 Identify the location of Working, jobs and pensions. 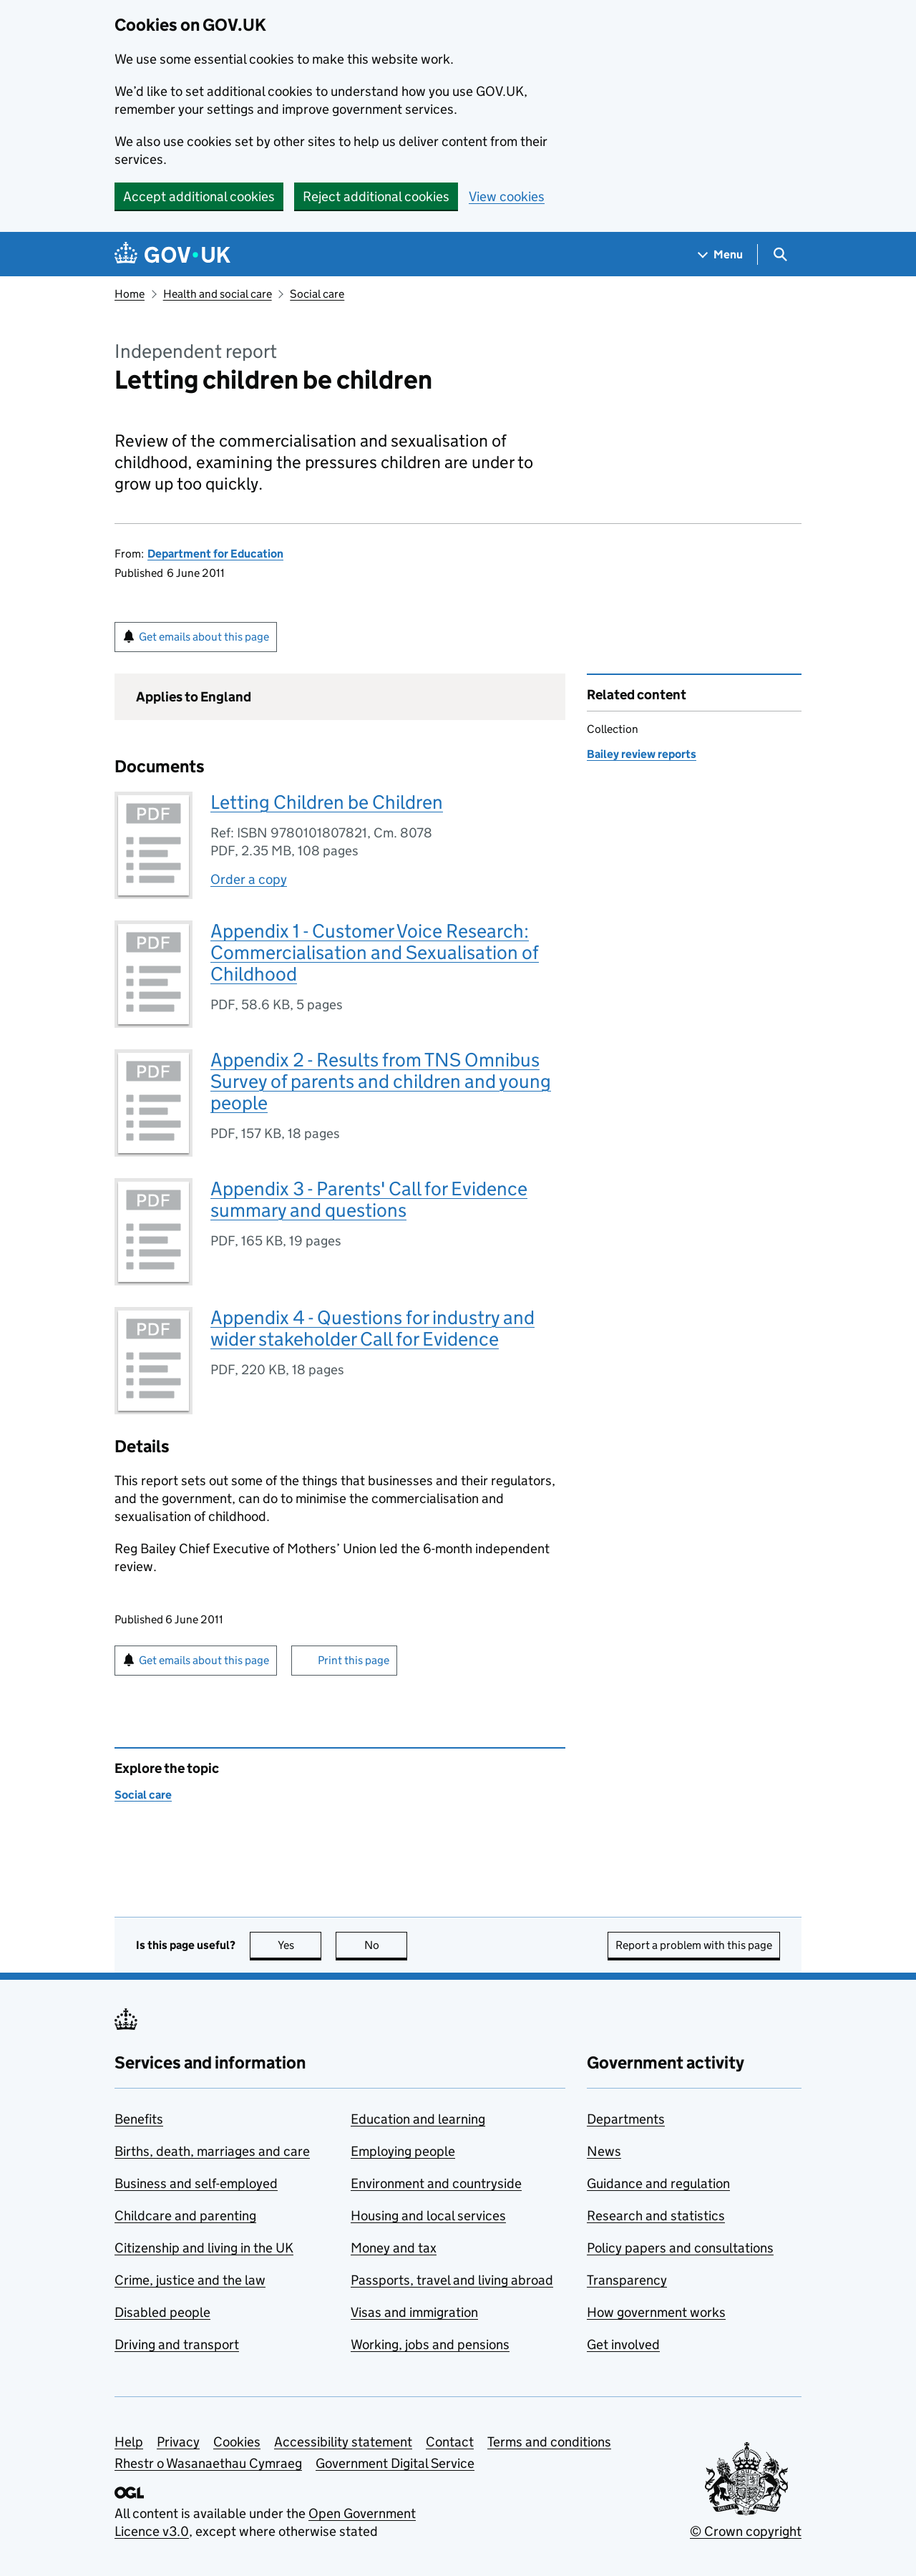
(430, 2344).